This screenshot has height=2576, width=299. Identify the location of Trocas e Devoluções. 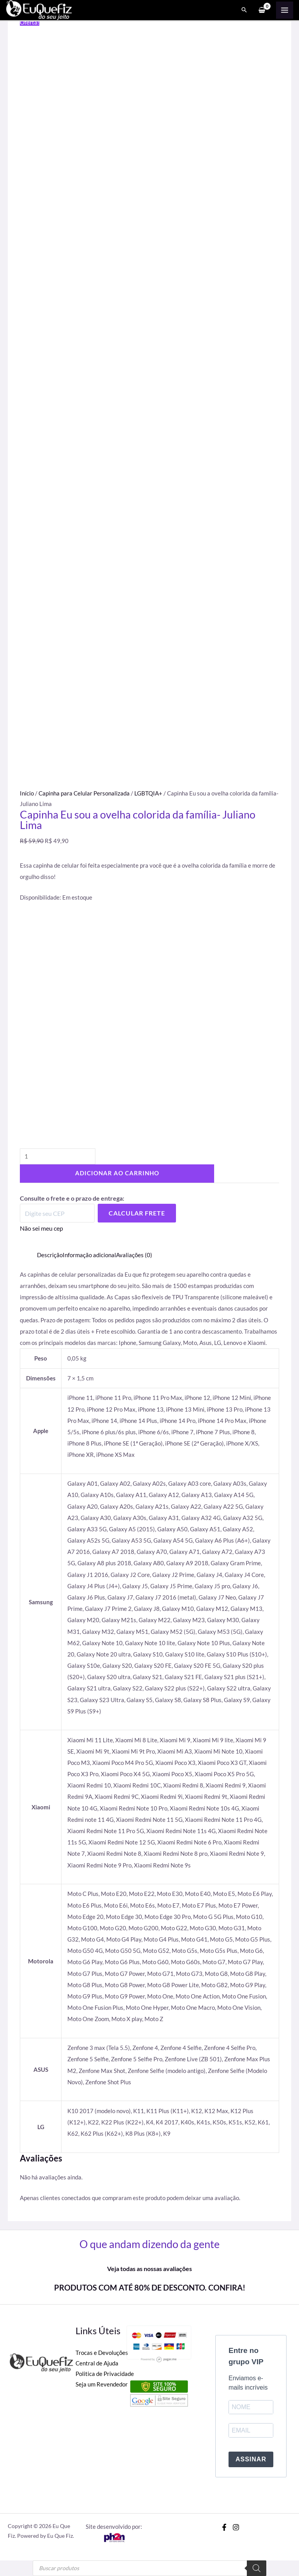
(102, 2352).